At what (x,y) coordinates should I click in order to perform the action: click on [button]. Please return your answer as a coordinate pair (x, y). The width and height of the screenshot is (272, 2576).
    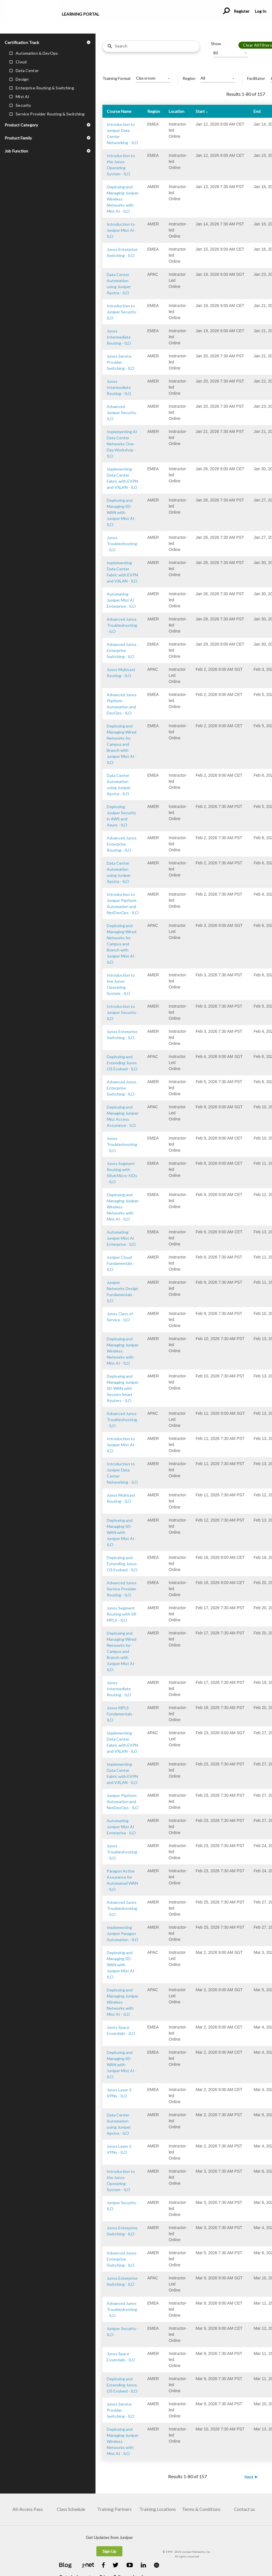
    Looking at the image, I should click on (47, 42).